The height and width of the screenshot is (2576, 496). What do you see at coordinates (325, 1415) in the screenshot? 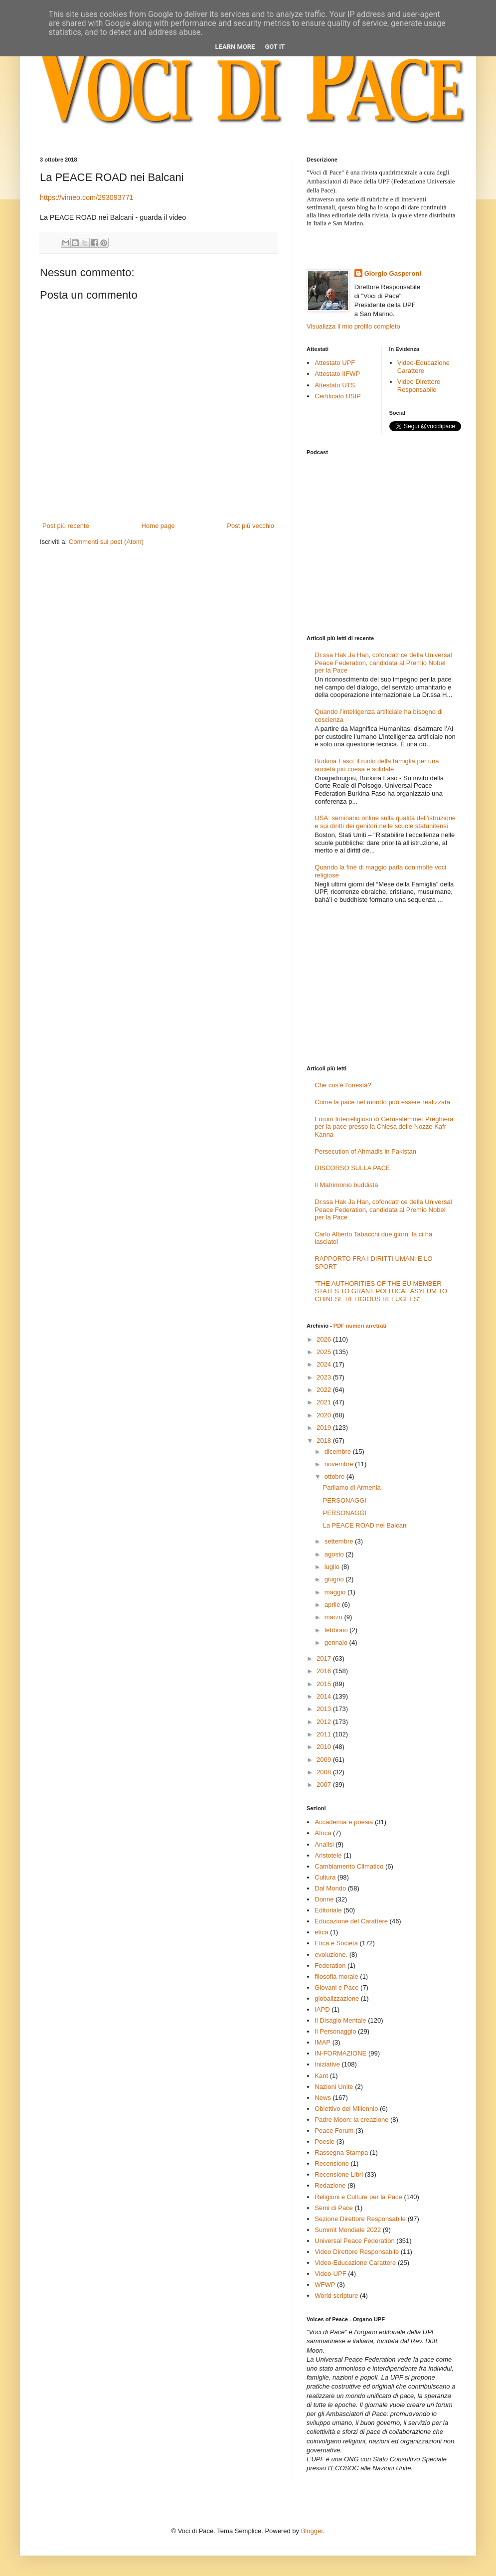
I see `2020` at bounding box center [325, 1415].